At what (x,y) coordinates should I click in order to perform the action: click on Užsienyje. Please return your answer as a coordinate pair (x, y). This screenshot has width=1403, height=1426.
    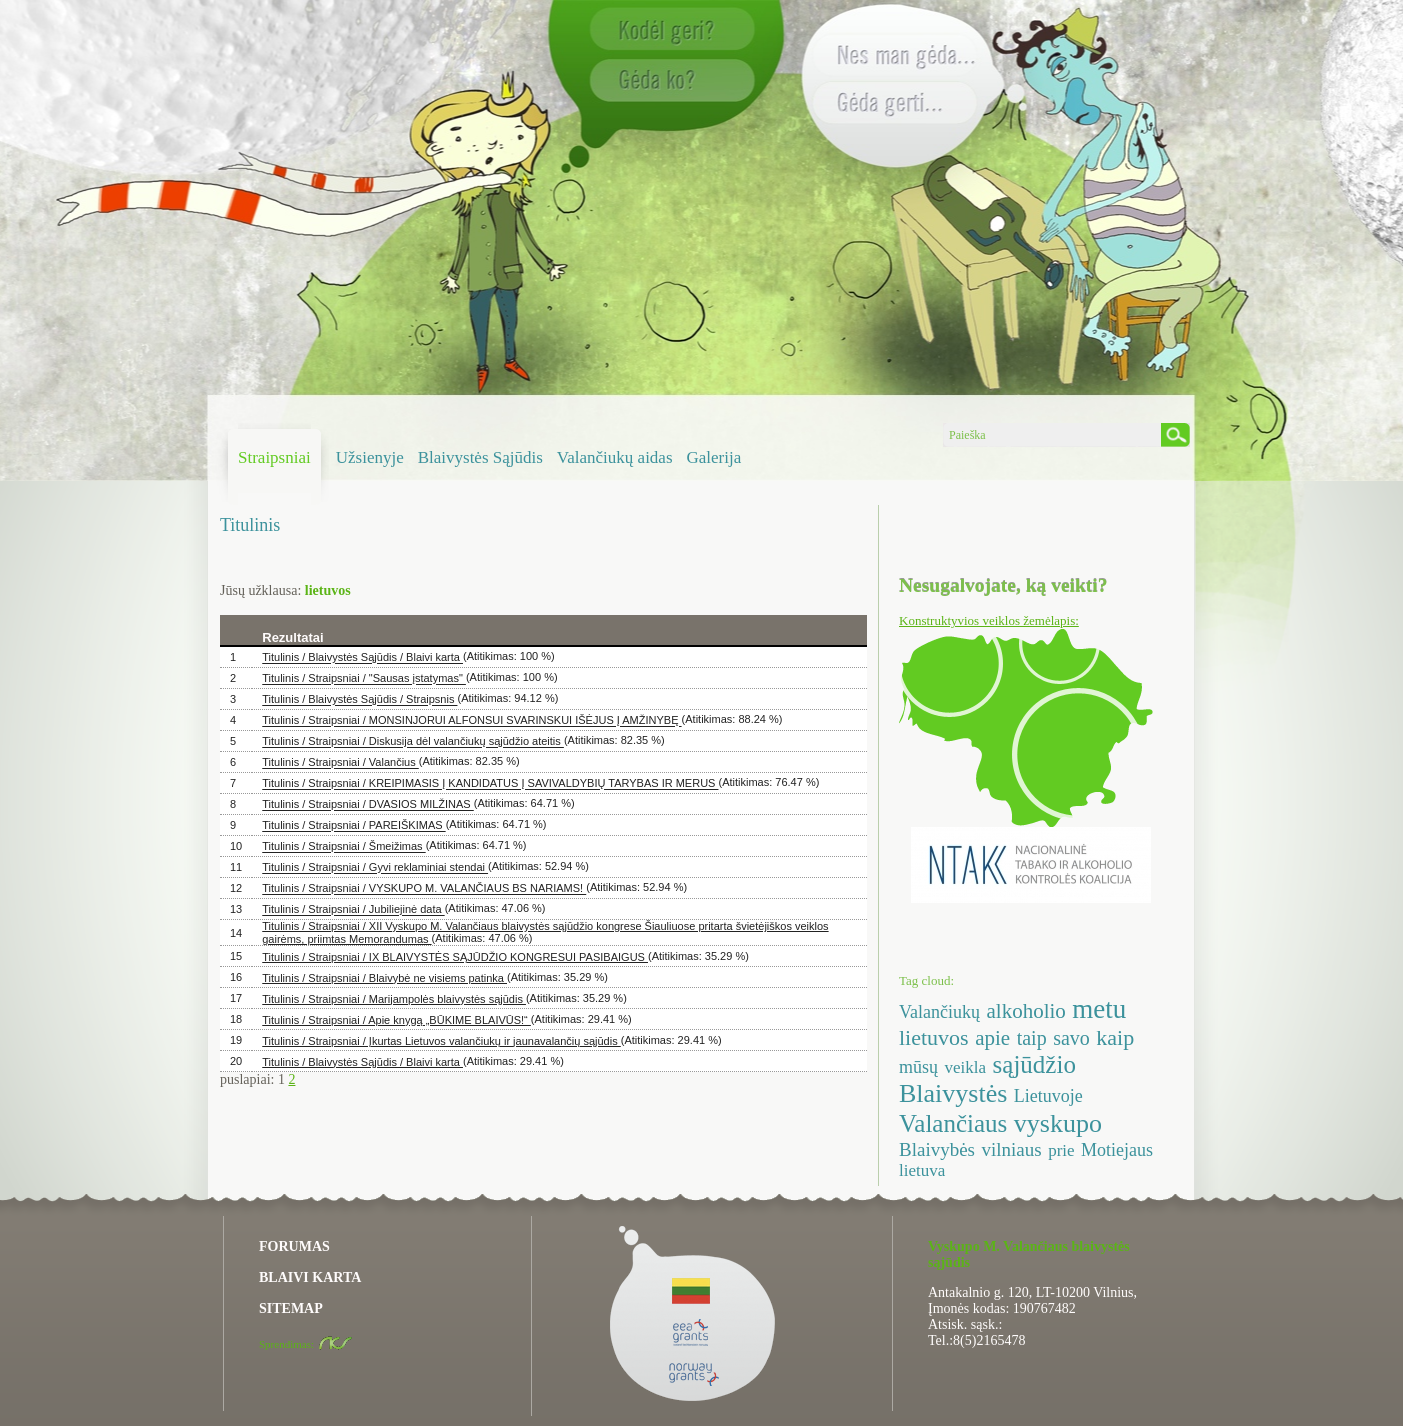
    Looking at the image, I should click on (370, 457).